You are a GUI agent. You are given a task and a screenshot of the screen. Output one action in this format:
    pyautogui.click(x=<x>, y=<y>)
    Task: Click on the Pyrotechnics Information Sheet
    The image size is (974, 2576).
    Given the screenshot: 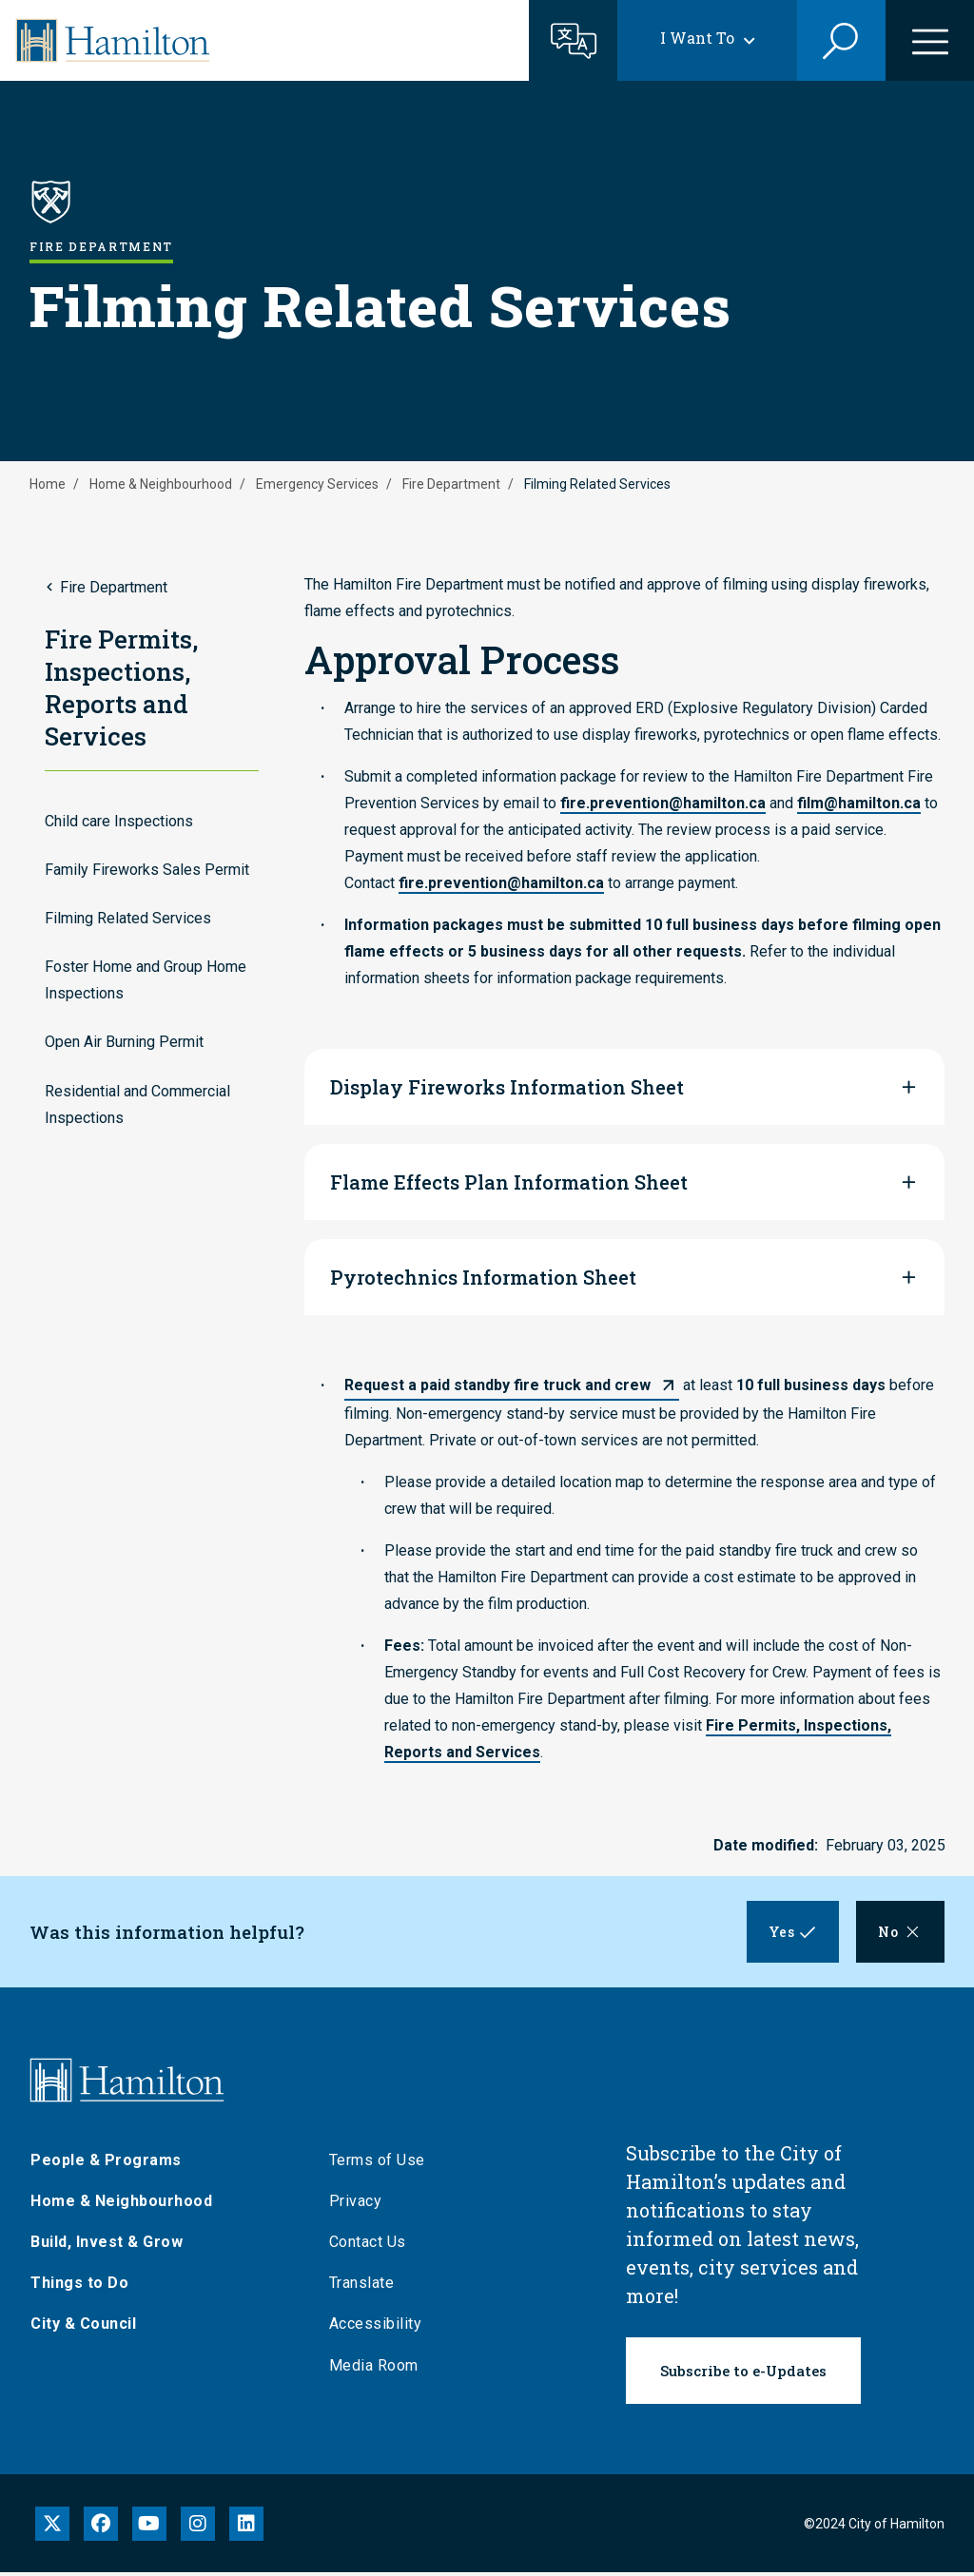 What is the action you would take?
    pyautogui.click(x=483, y=1277)
    